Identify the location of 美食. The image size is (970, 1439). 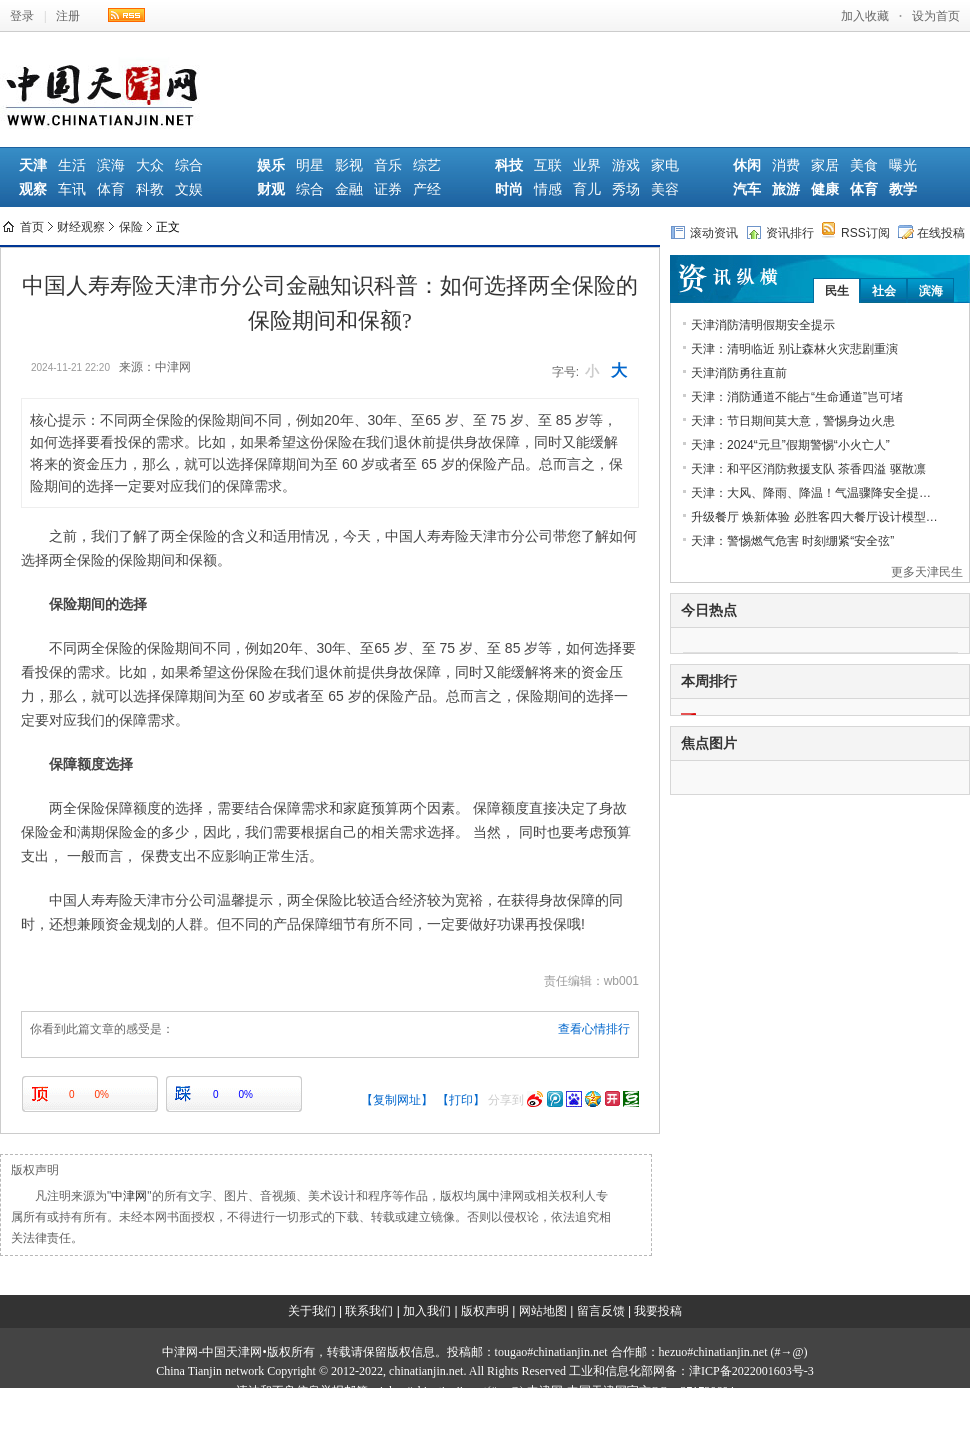
(864, 165).